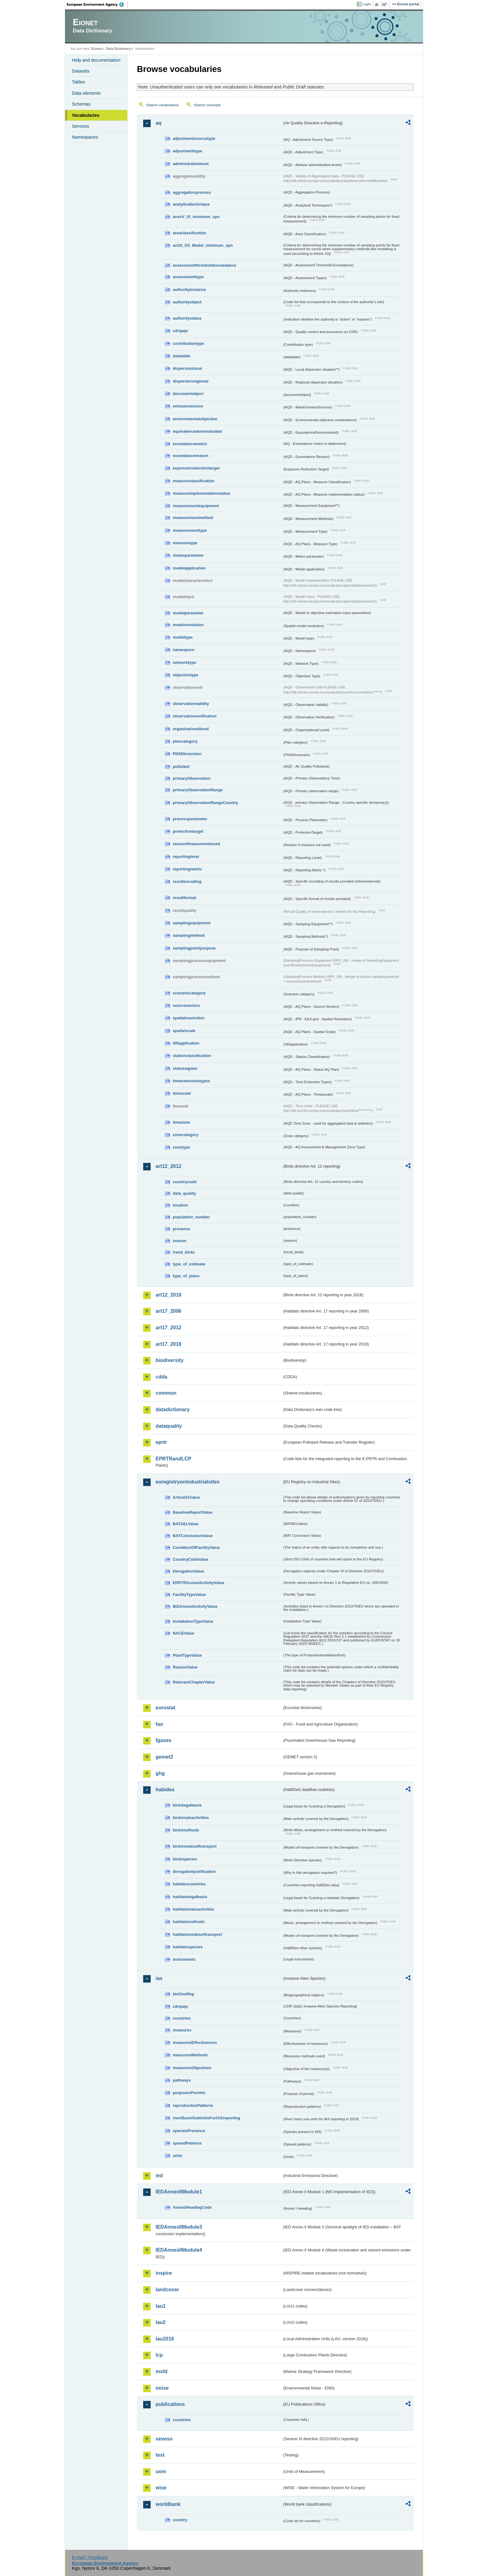  I want to click on organisationallevel, so click(191, 728).